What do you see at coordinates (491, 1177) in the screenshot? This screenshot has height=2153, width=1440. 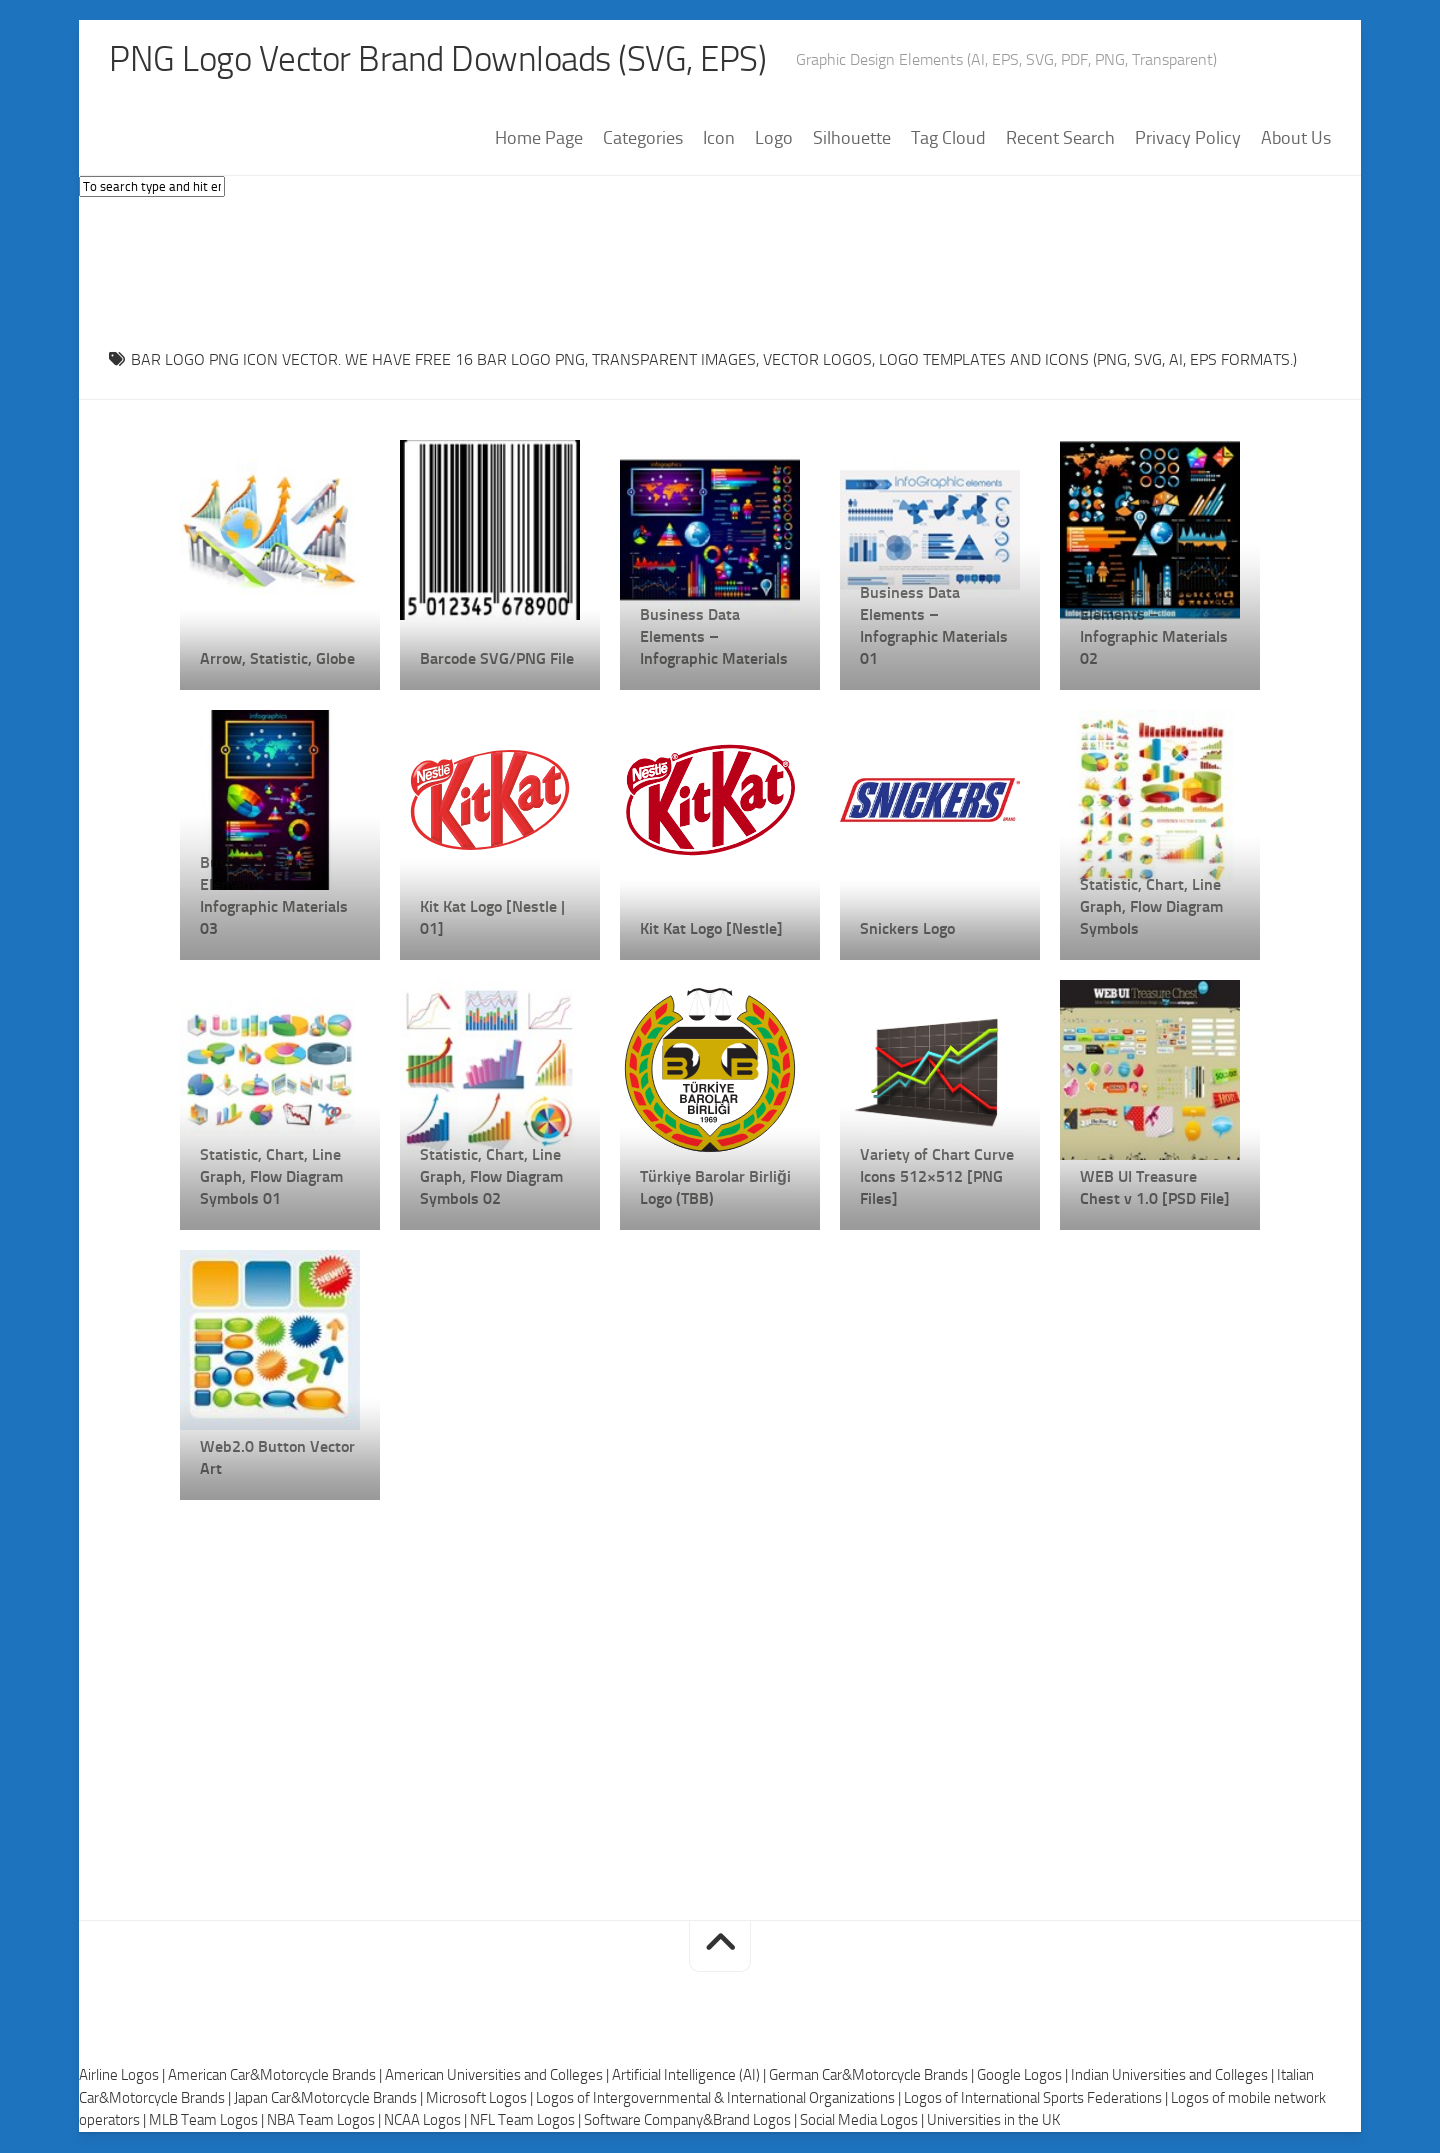 I see `Statistic, Chart, Line Graph, Flow Diagram Symbols 02` at bounding box center [491, 1177].